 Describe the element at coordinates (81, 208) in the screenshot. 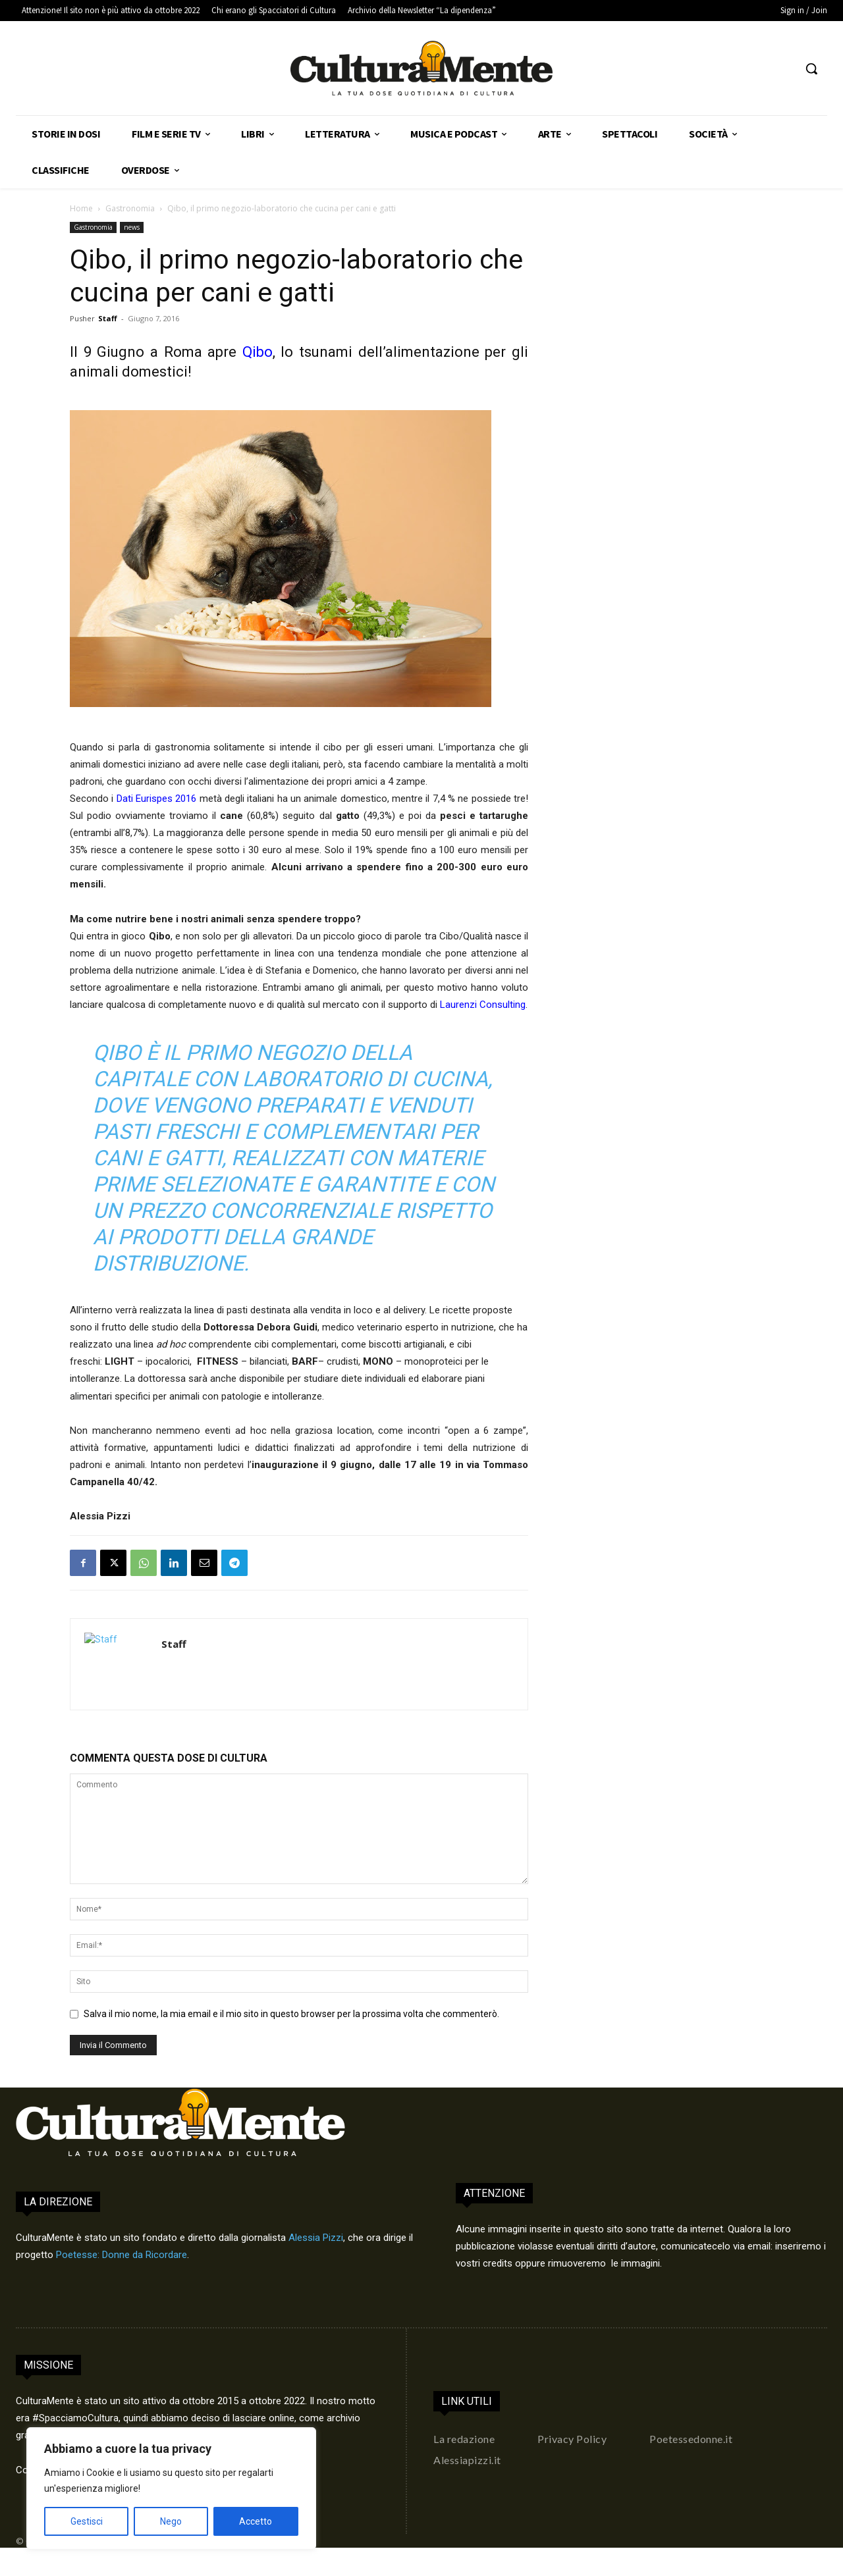

I see `Home` at that location.